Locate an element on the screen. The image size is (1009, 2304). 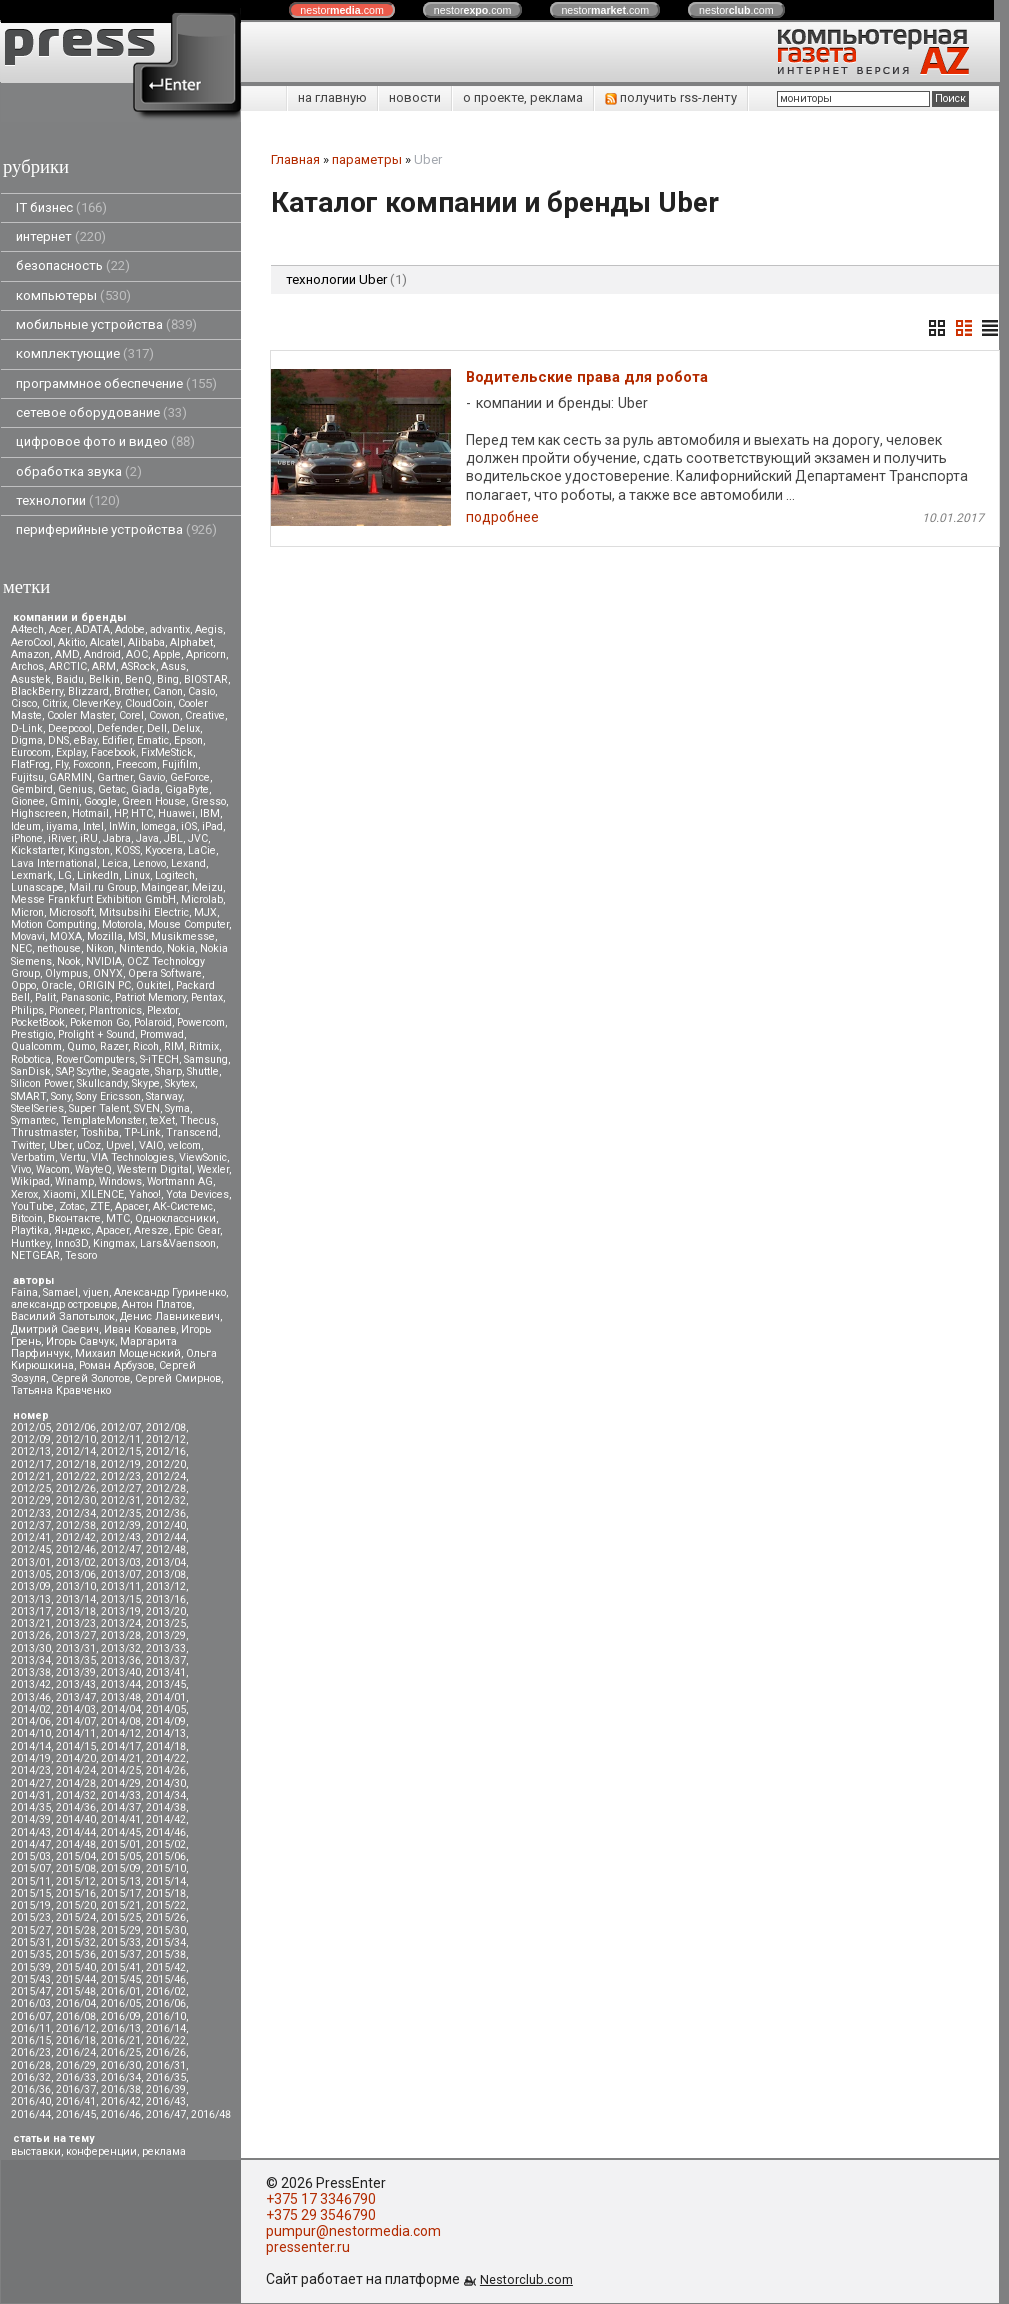
2015/19 is located at coordinates (31, 1905).